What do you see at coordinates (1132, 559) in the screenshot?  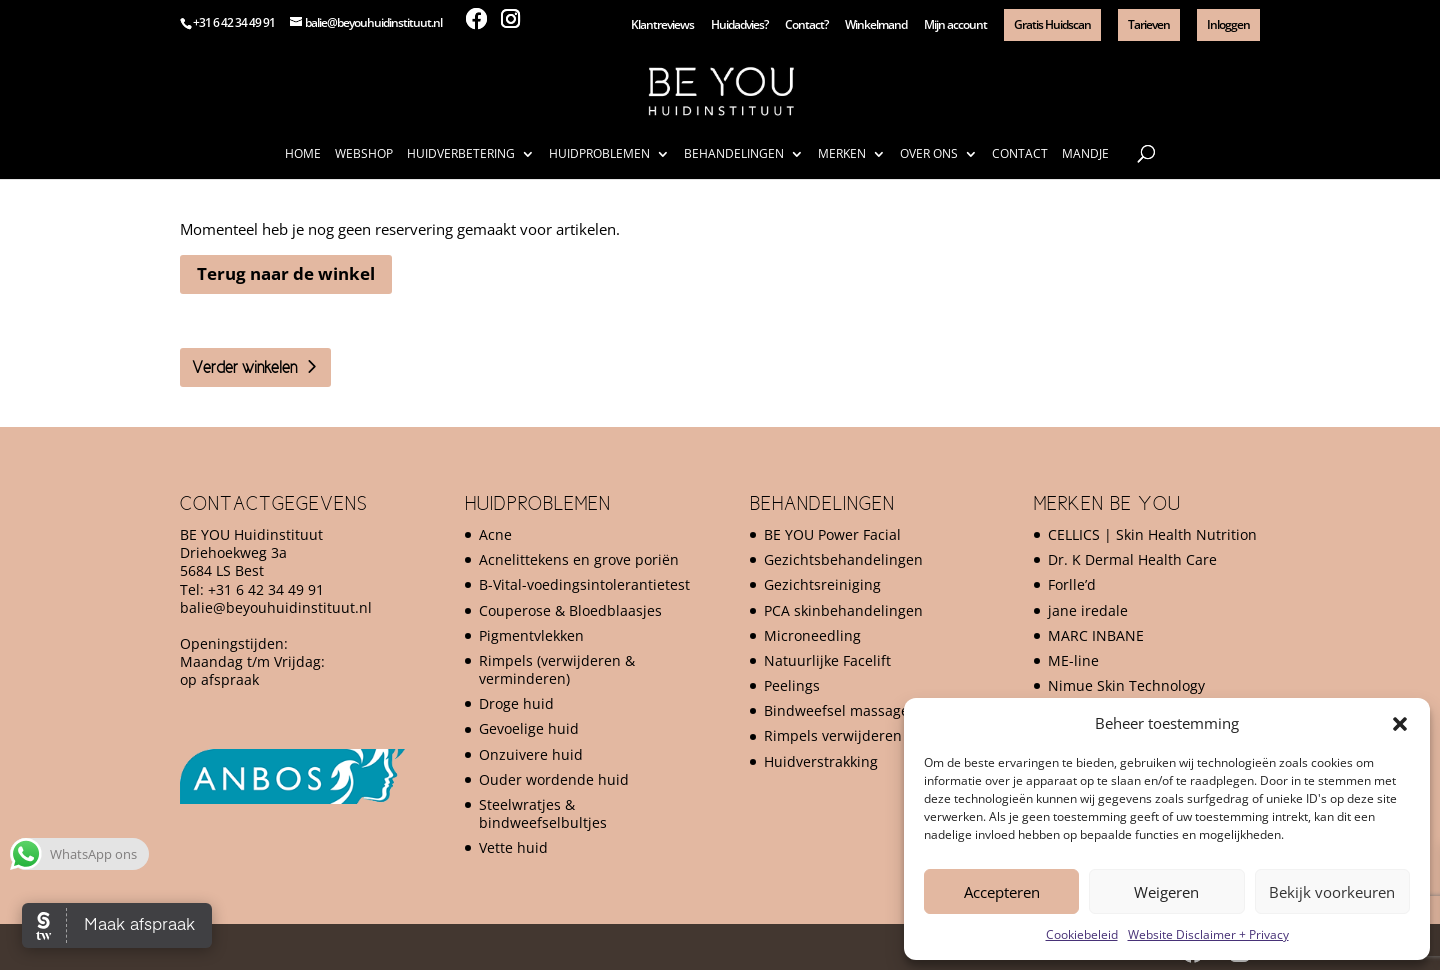 I see `Dr. K Dermal Health Care` at bounding box center [1132, 559].